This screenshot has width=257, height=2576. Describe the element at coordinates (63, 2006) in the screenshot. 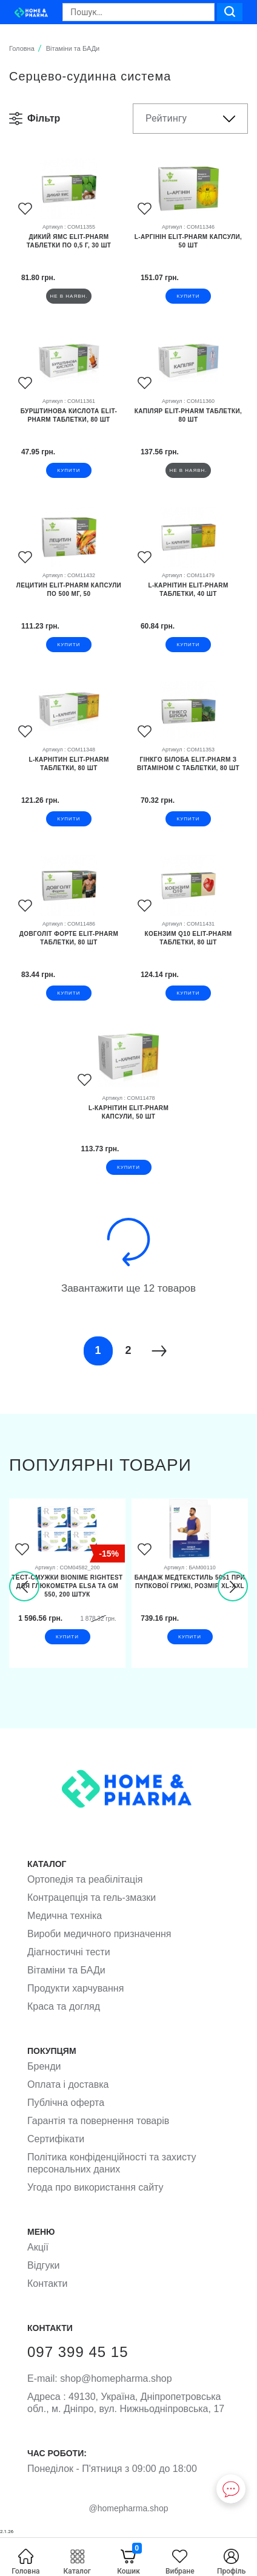

I see `Краса та догляд` at that location.